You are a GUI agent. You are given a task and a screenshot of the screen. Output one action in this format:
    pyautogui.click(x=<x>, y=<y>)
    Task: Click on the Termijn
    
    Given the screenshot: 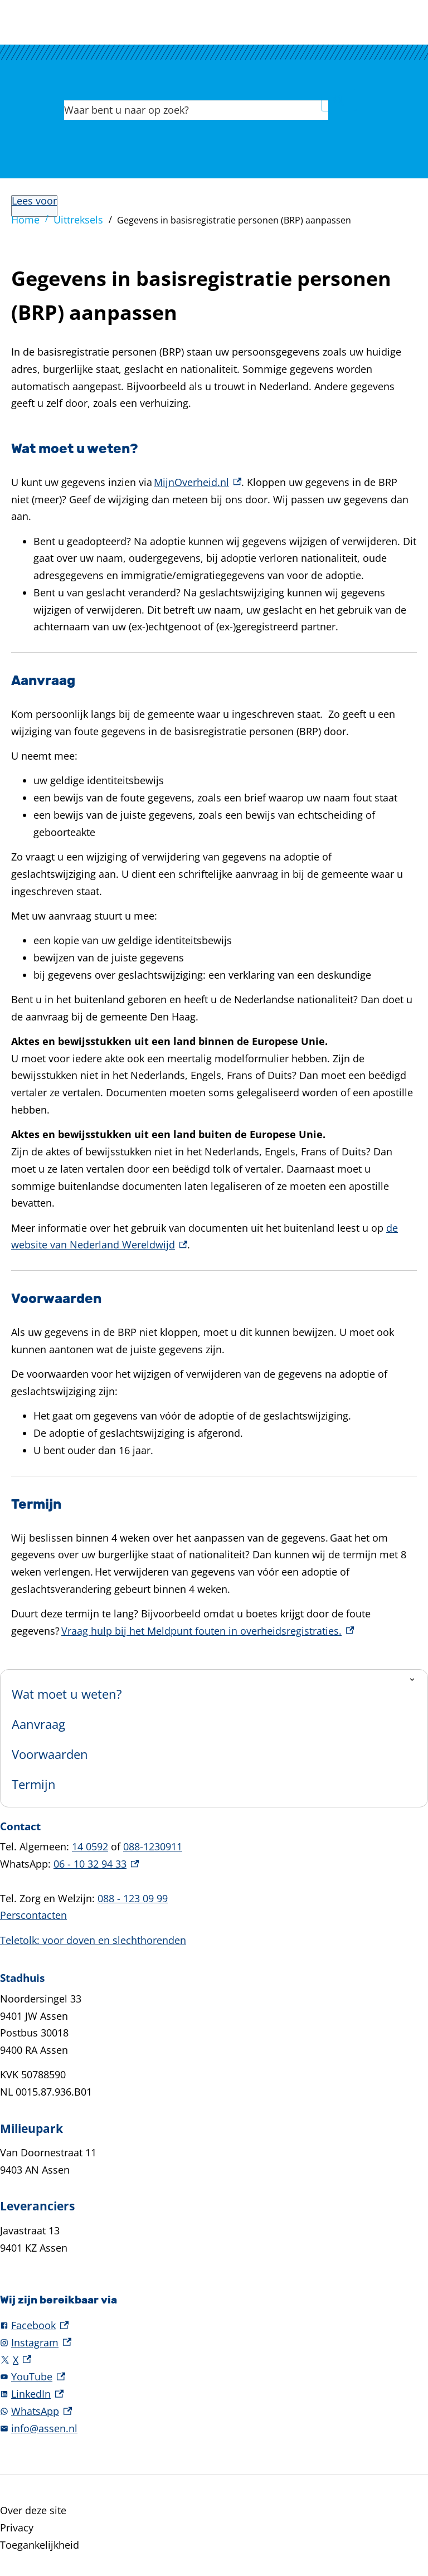 What is the action you would take?
    pyautogui.click(x=34, y=1784)
    